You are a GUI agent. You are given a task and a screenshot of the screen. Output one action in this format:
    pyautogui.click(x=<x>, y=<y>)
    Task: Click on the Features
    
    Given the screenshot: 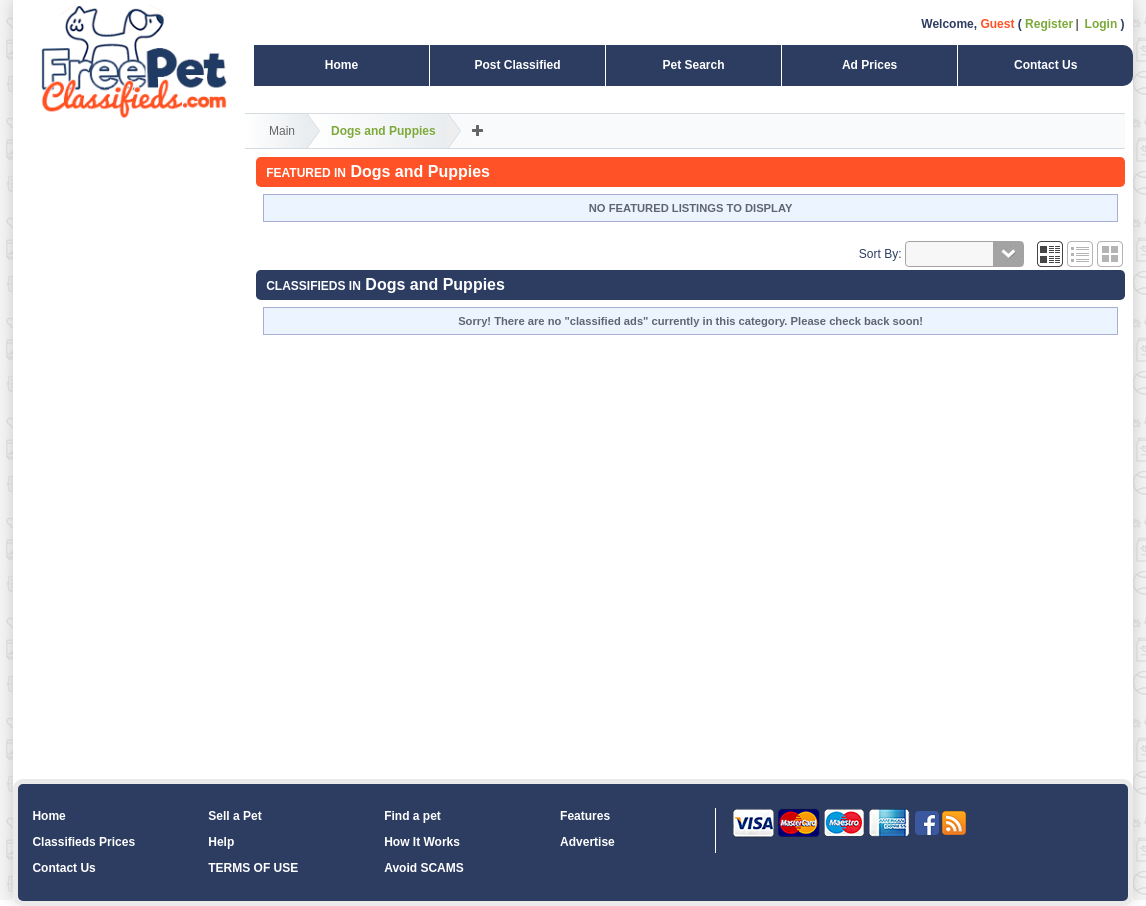 What is the action you would take?
    pyautogui.click(x=585, y=816)
    